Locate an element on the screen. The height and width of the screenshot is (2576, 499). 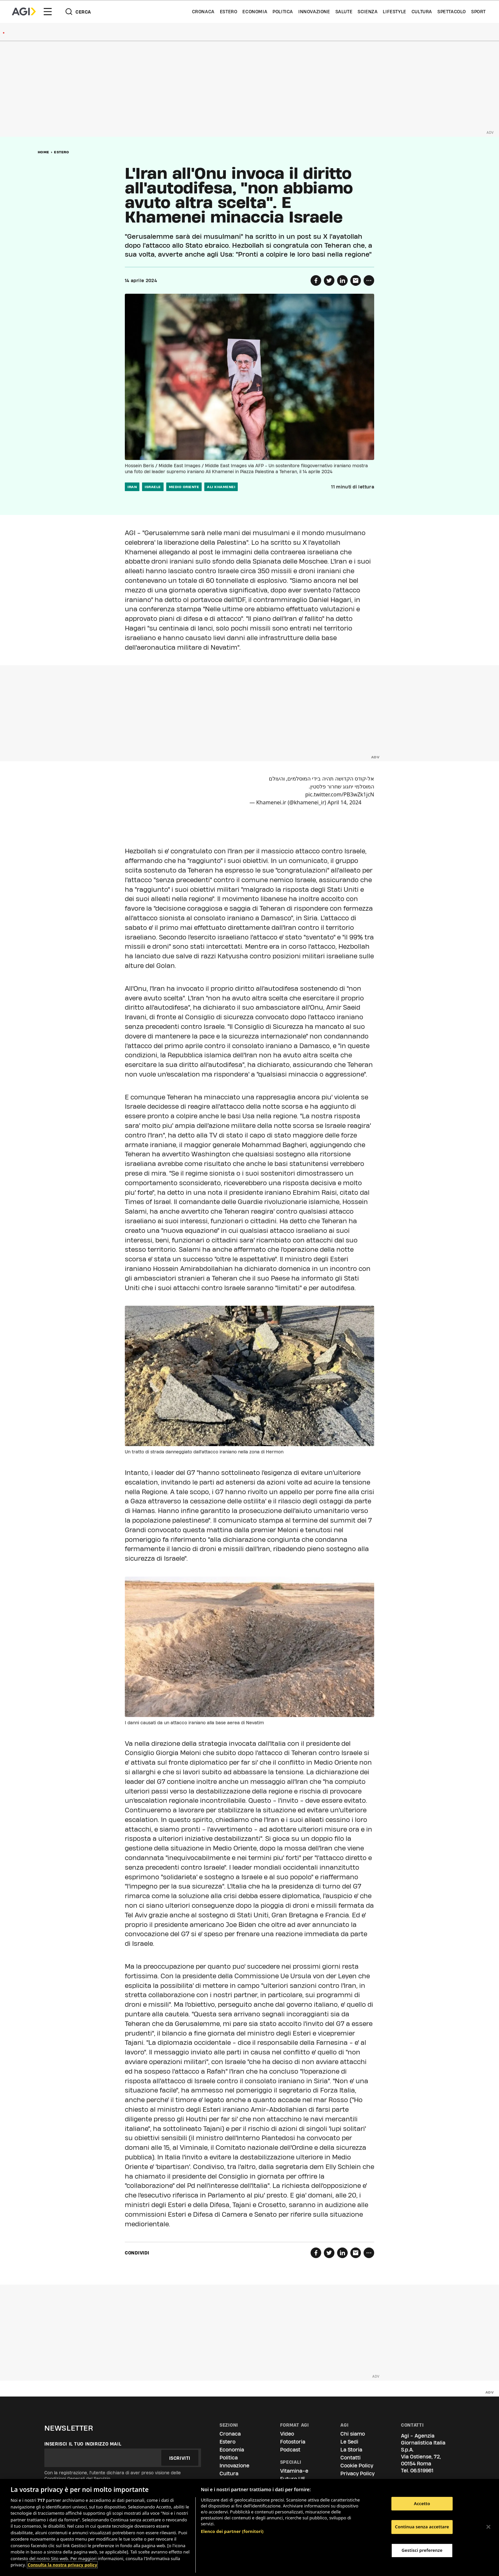
Home is located at coordinates (43, 152).